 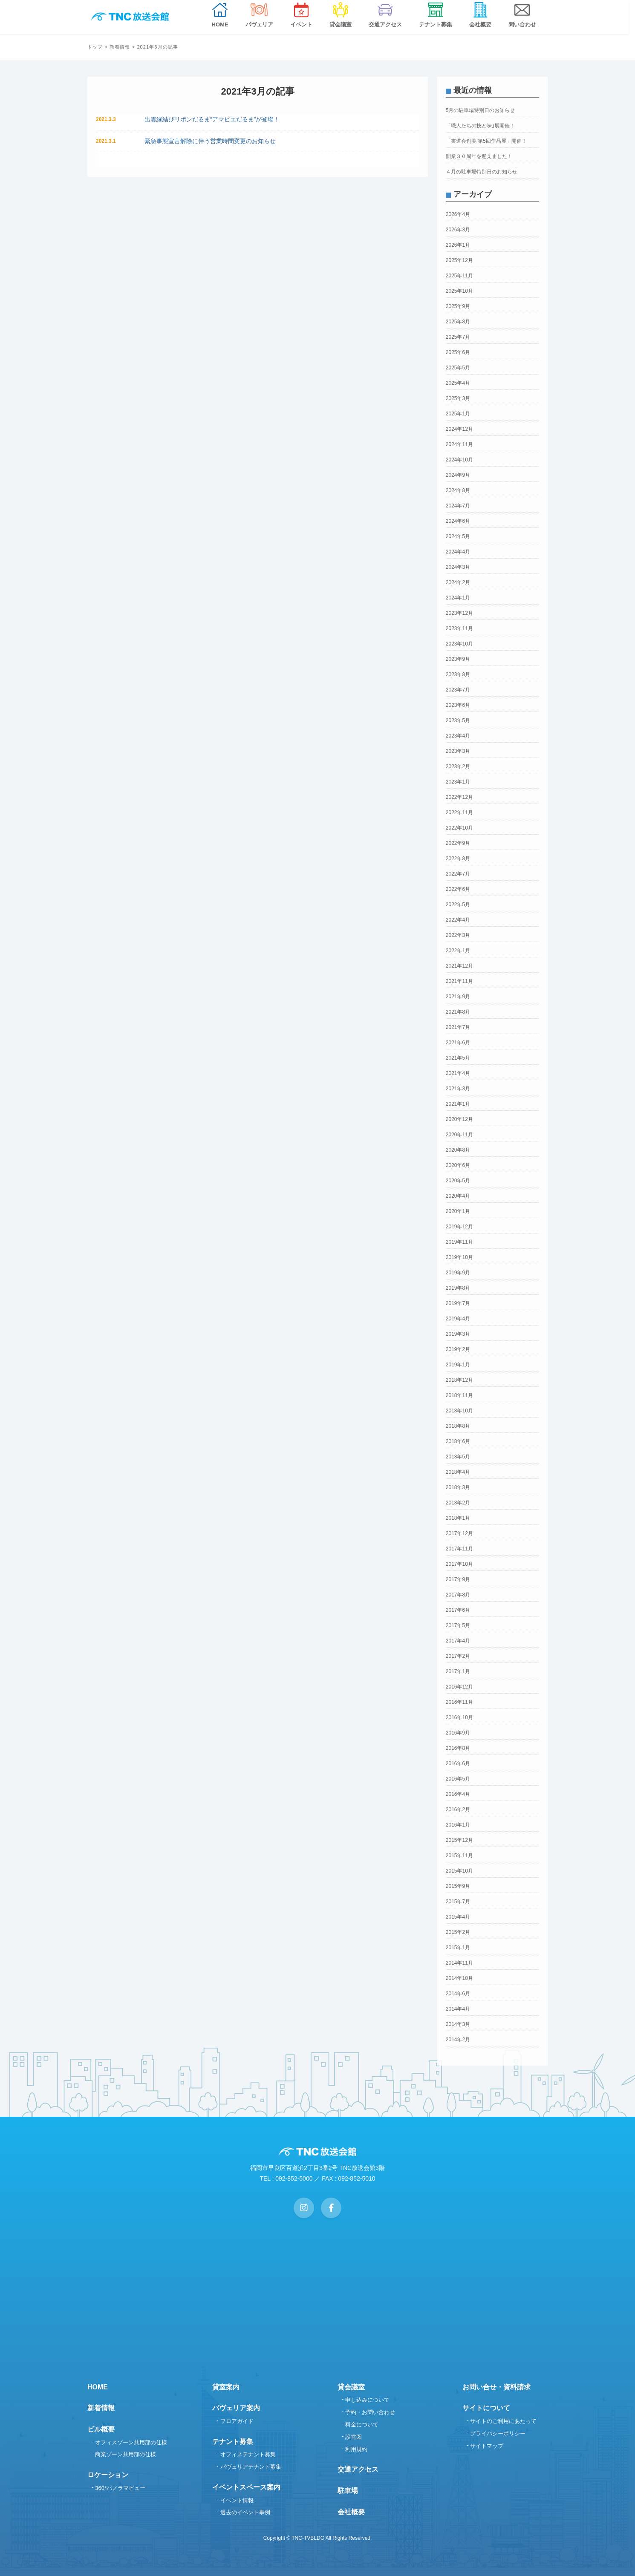 I want to click on 2022年10月, so click(x=459, y=828).